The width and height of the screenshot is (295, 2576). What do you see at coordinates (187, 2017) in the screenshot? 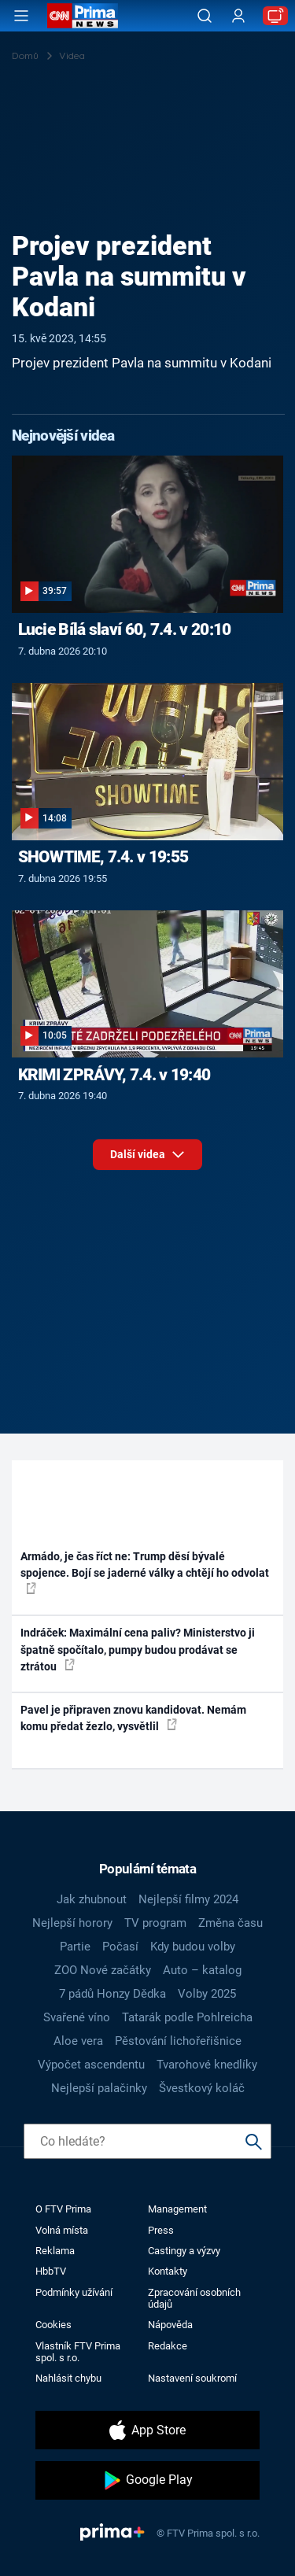
I see `Tatarák podle Pohlreicha` at bounding box center [187, 2017].